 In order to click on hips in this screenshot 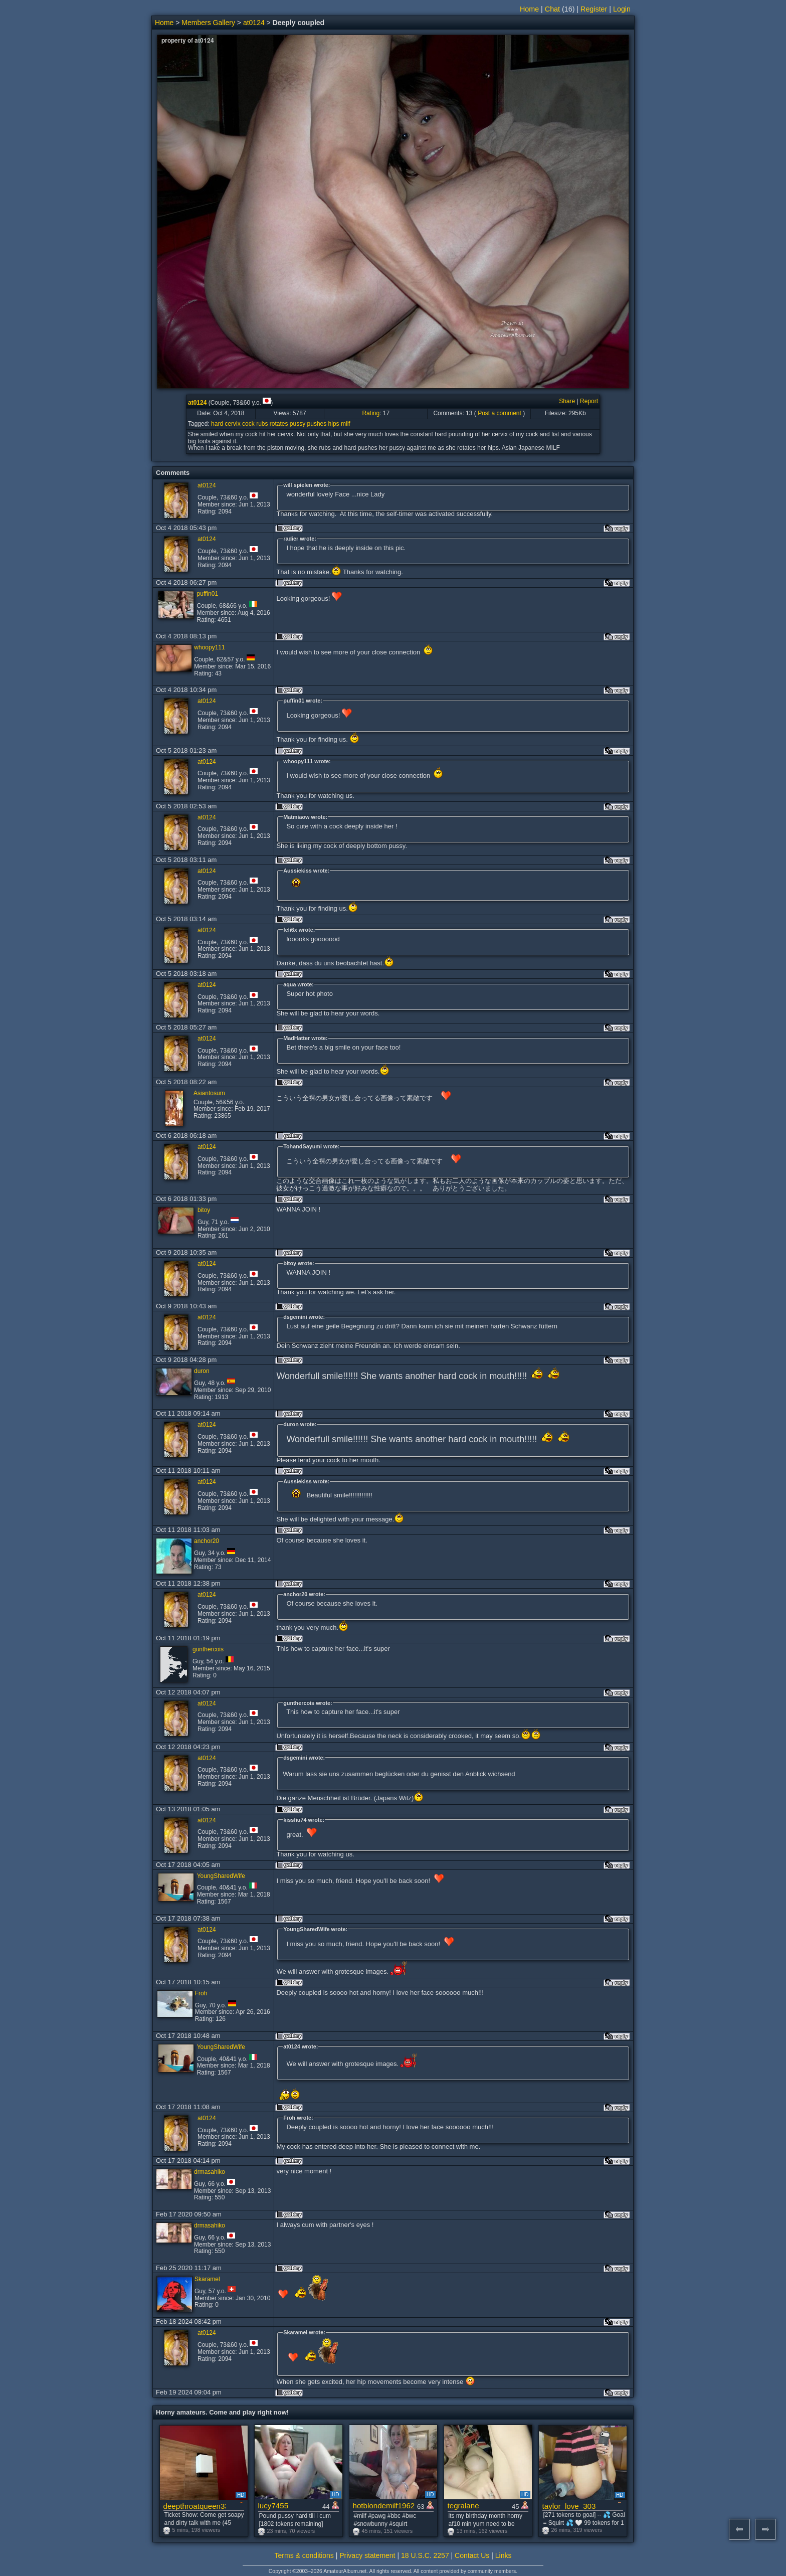, I will do `click(333, 423)`.